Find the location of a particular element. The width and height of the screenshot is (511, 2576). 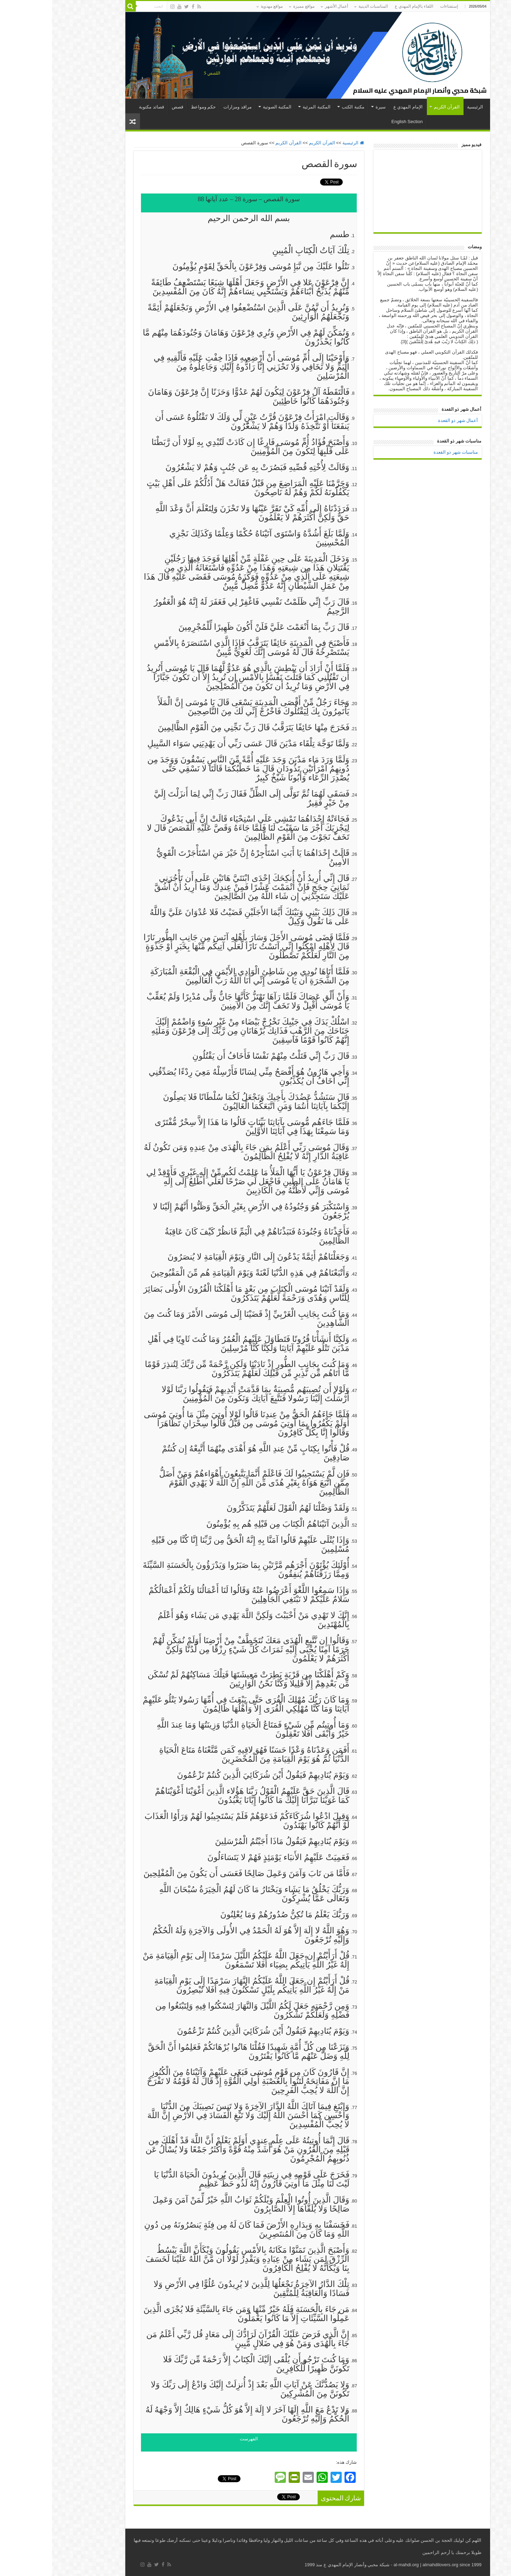

المكتبة المرئية is located at coordinates (265, 106).